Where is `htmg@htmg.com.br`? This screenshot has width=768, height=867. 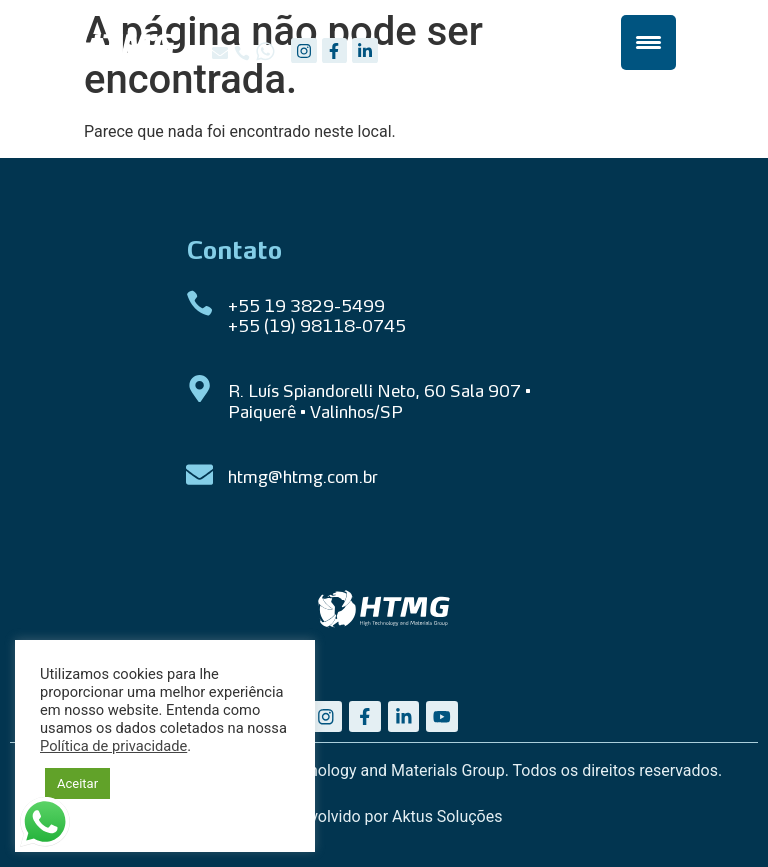
htmg@htmg.com.br is located at coordinates (303, 479).